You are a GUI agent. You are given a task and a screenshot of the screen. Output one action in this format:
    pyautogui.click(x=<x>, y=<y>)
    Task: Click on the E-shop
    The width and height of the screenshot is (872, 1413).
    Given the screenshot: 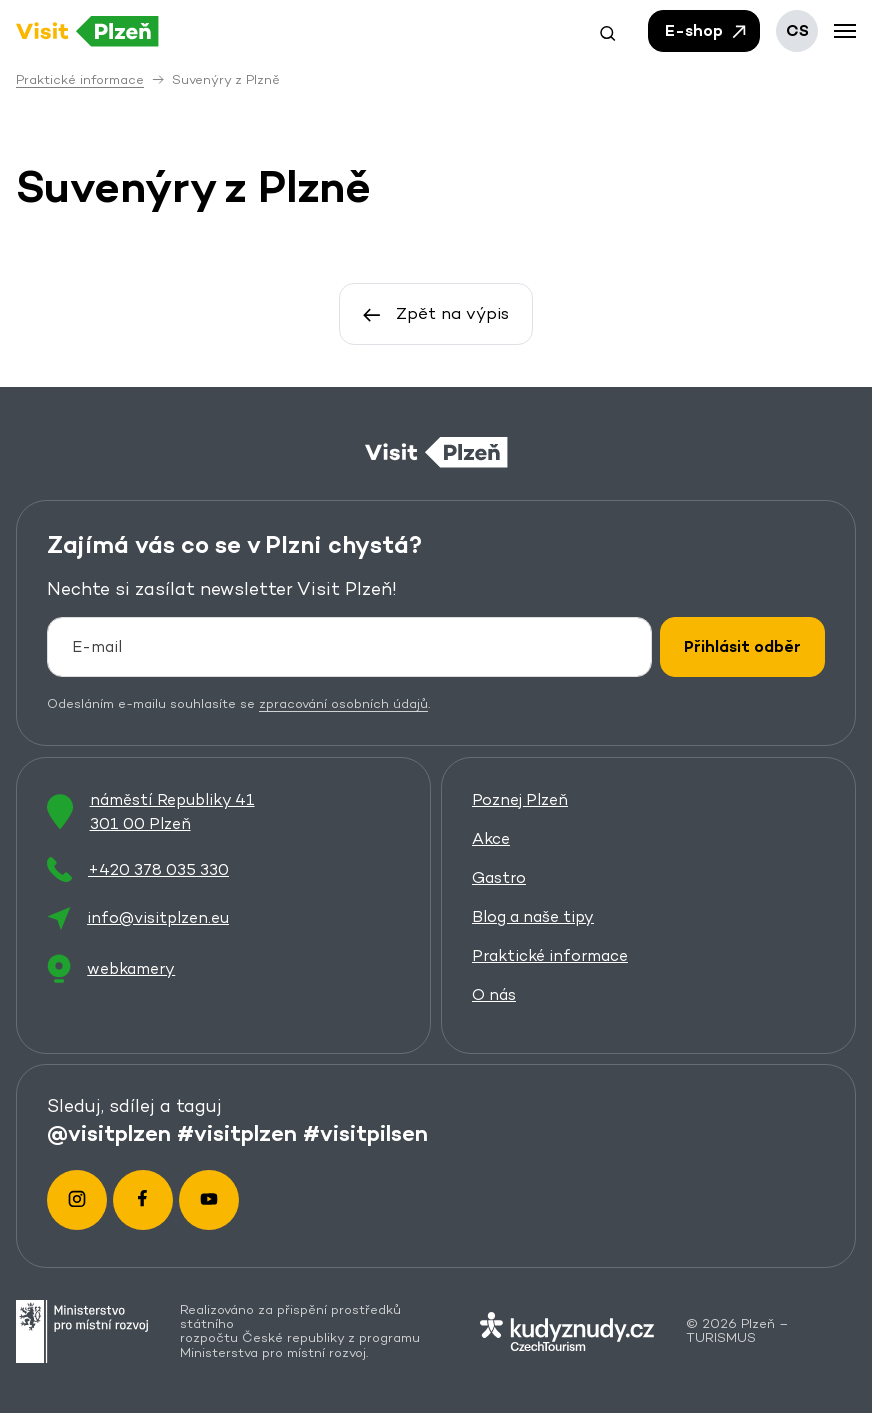 What is the action you would take?
    pyautogui.click(x=707, y=31)
    